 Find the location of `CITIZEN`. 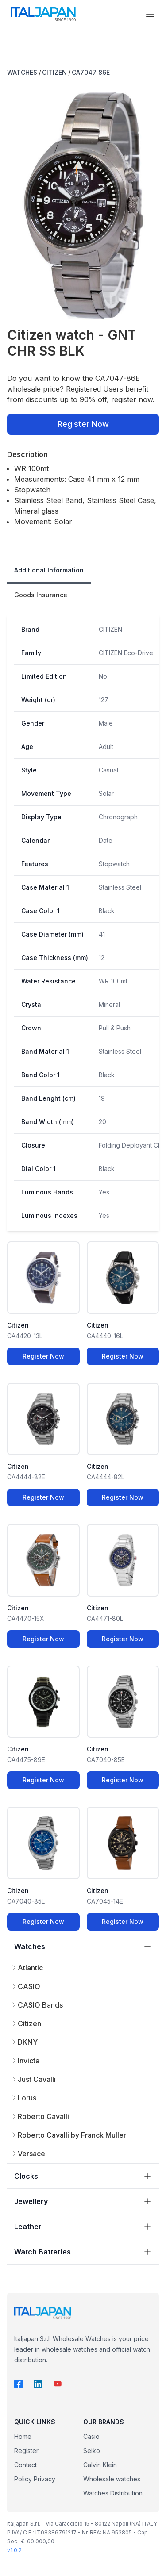

CITIZEN is located at coordinates (54, 72).